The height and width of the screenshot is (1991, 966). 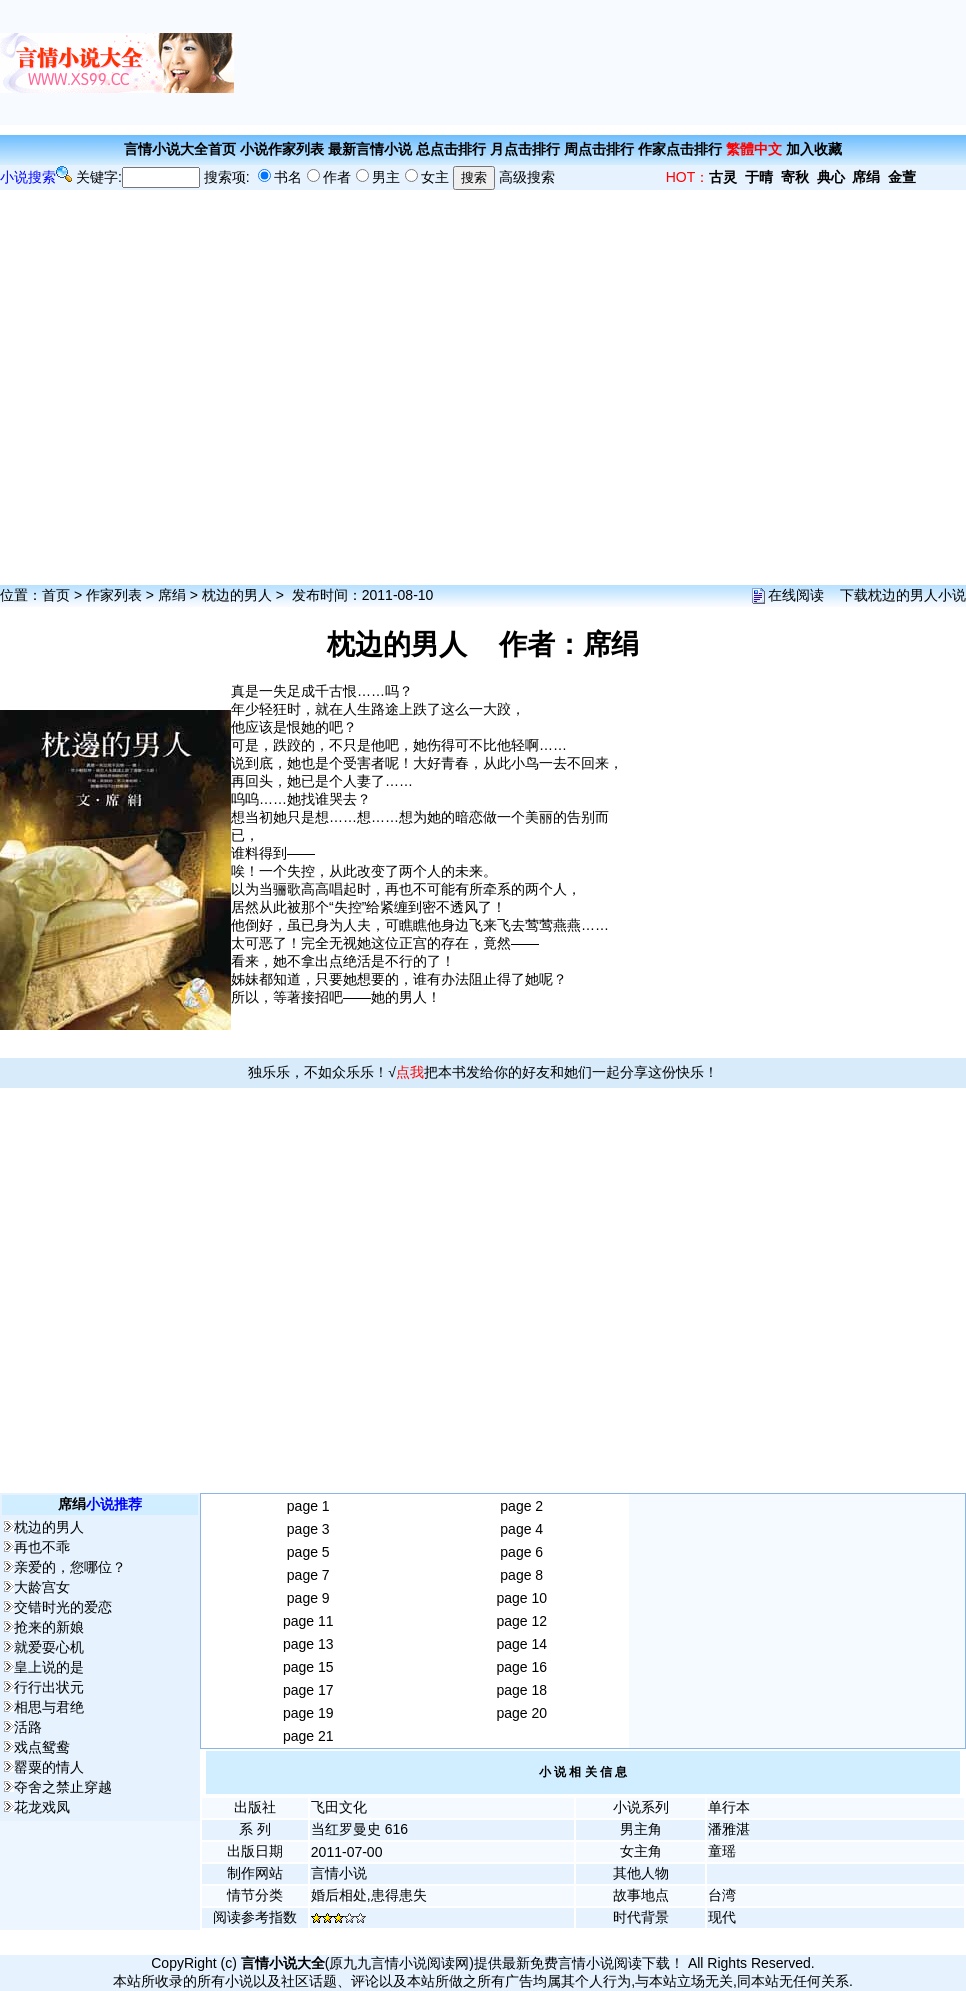 What do you see at coordinates (308, 1690) in the screenshot?
I see `page 17` at bounding box center [308, 1690].